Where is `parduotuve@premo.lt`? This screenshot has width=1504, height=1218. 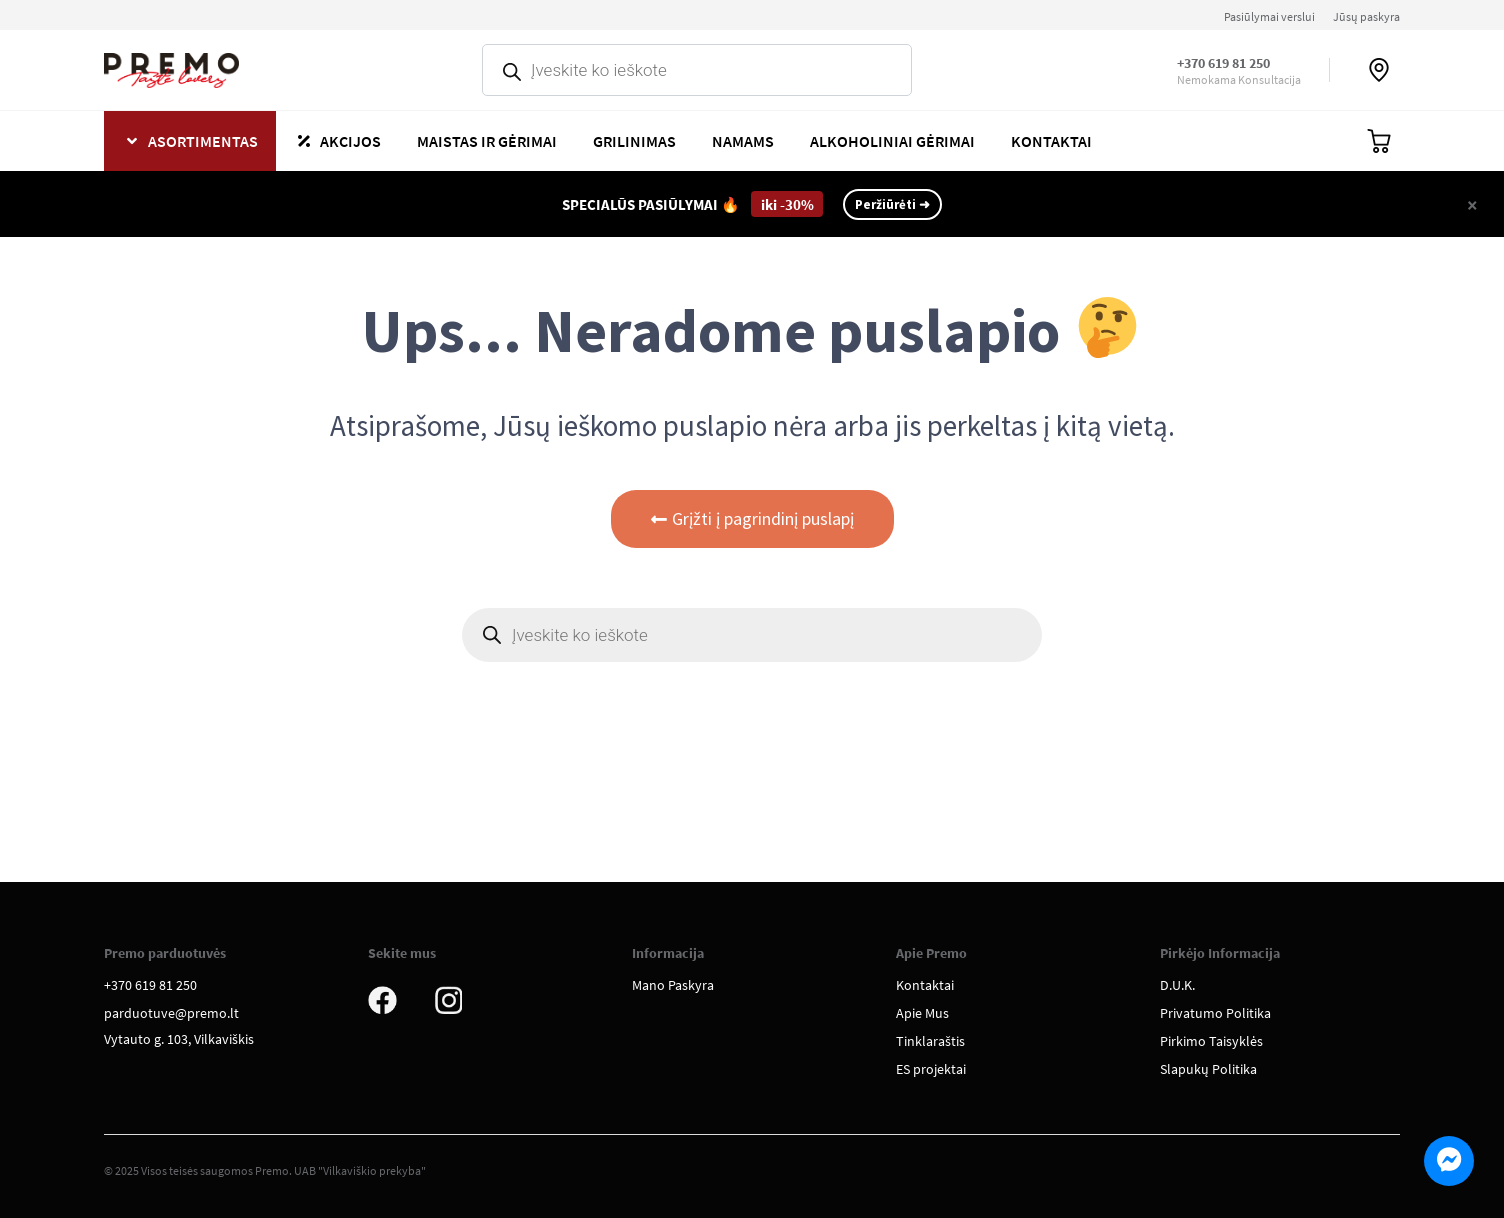
parduotuve@premo.lt is located at coordinates (171, 1013).